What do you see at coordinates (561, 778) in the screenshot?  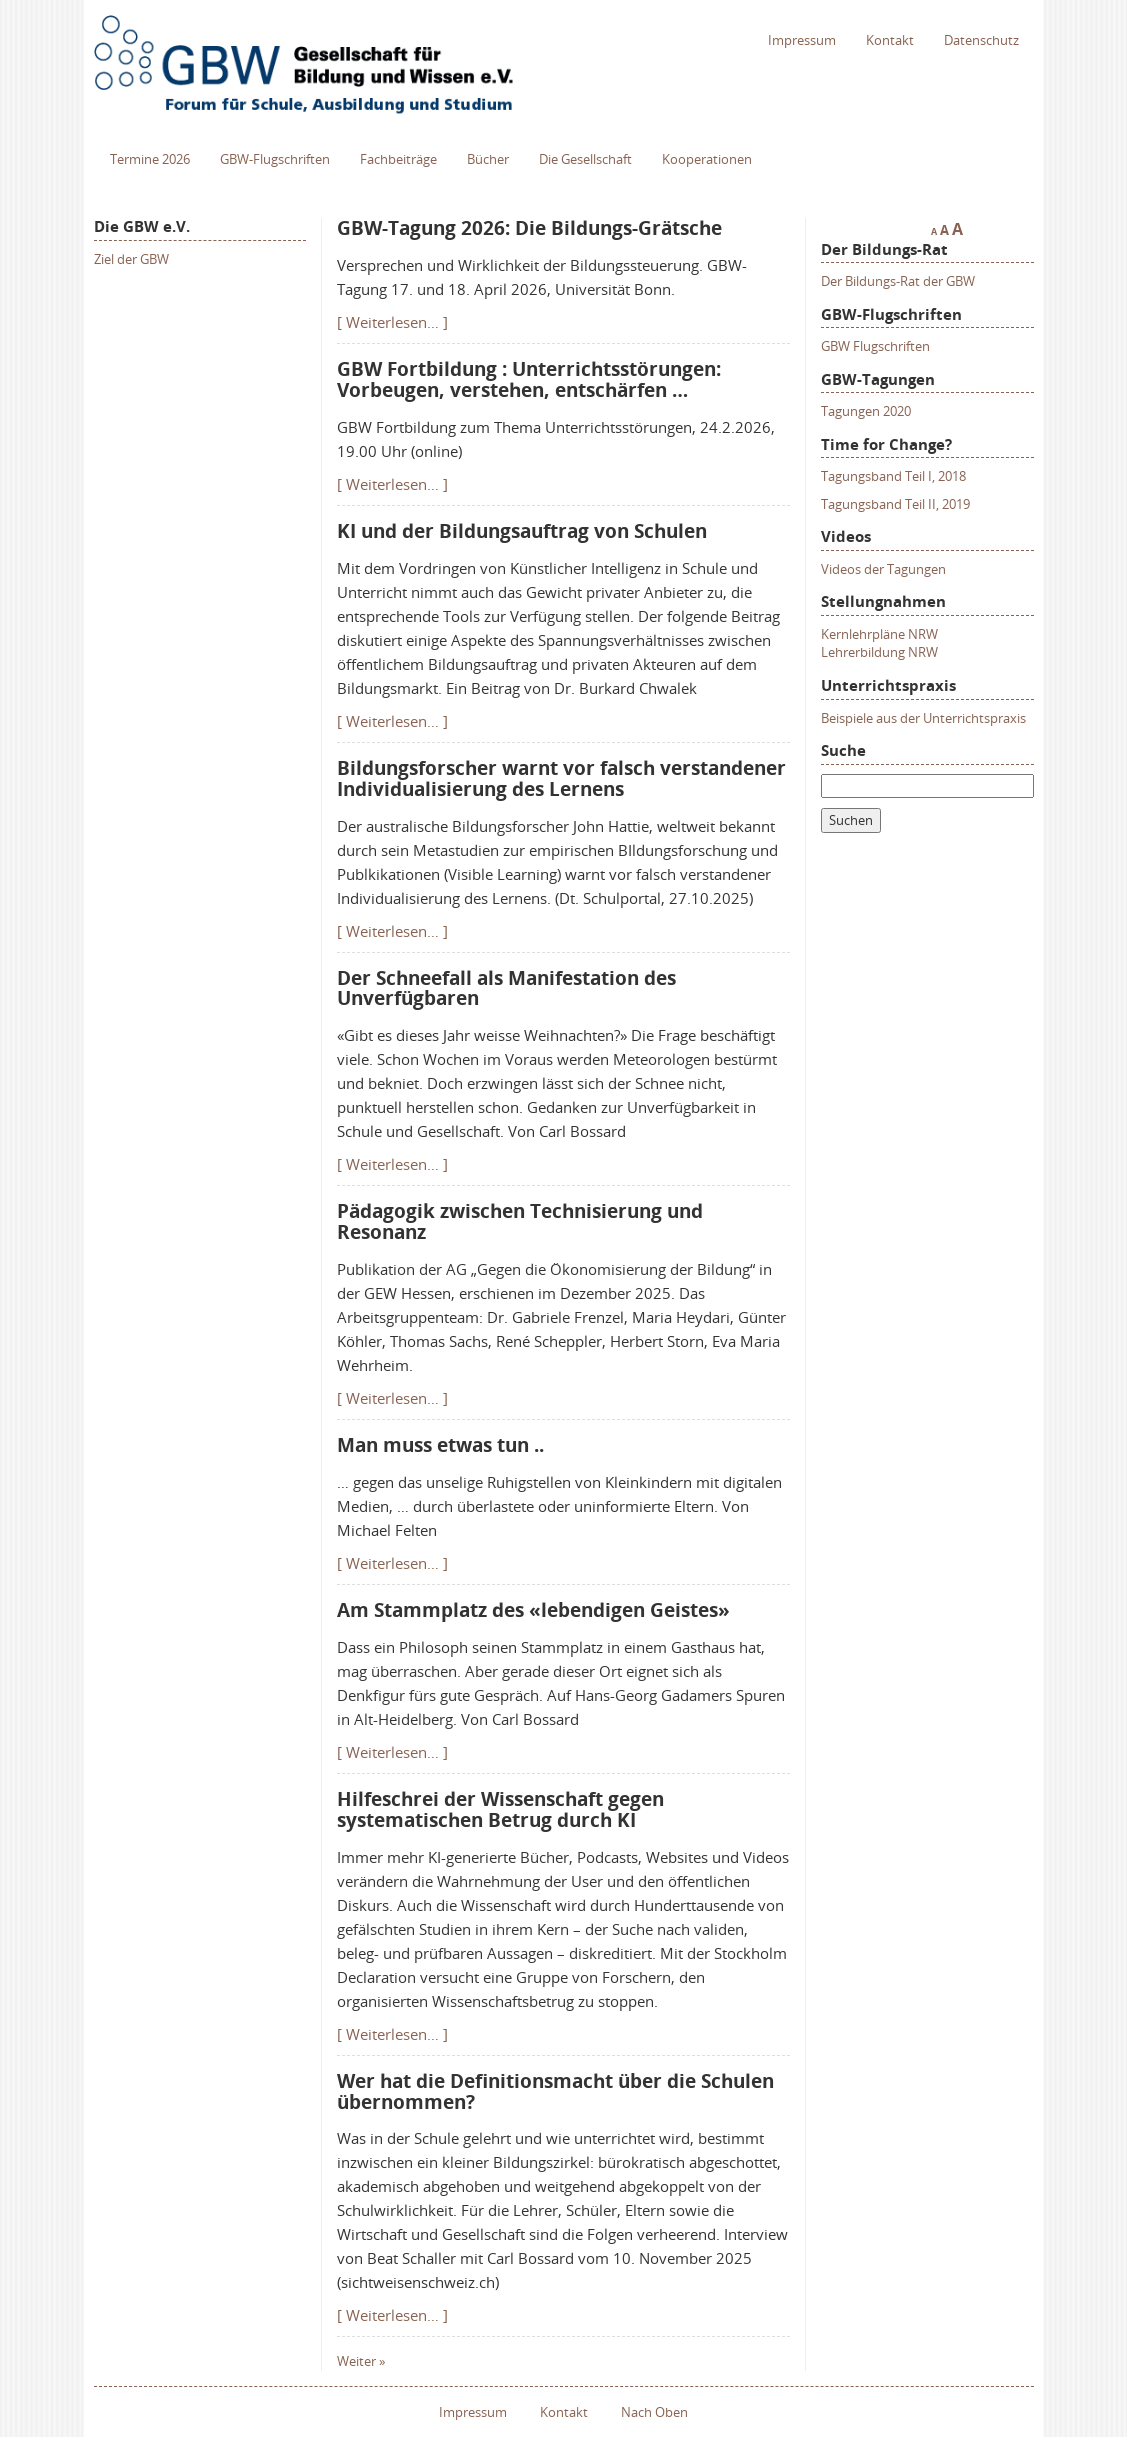 I see `Bildungsforscher warnt vor falsch verstandener Individualisierung des Lernens` at bounding box center [561, 778].